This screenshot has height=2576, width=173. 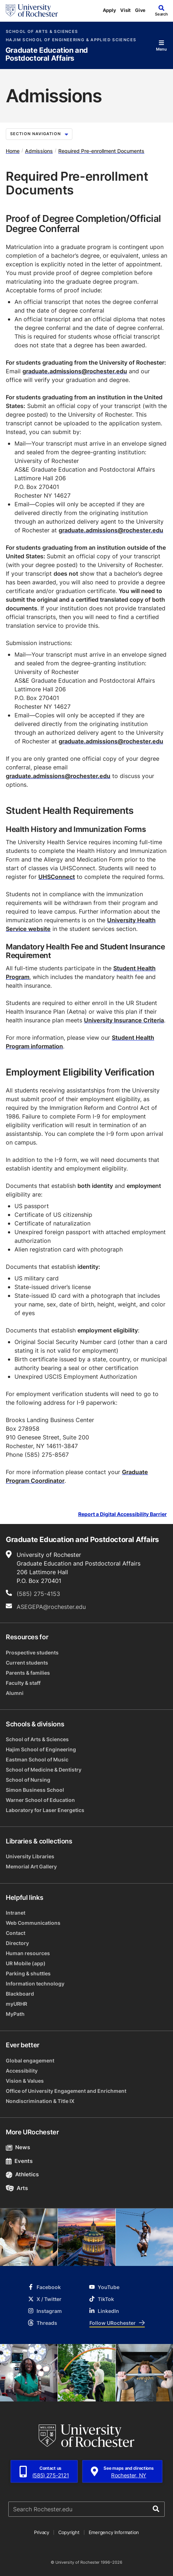 What do you see at coordinates (74, 371) in the screenshot?
I see `graduate.admissions@rochester.edu` at bounding box center [74, 371].